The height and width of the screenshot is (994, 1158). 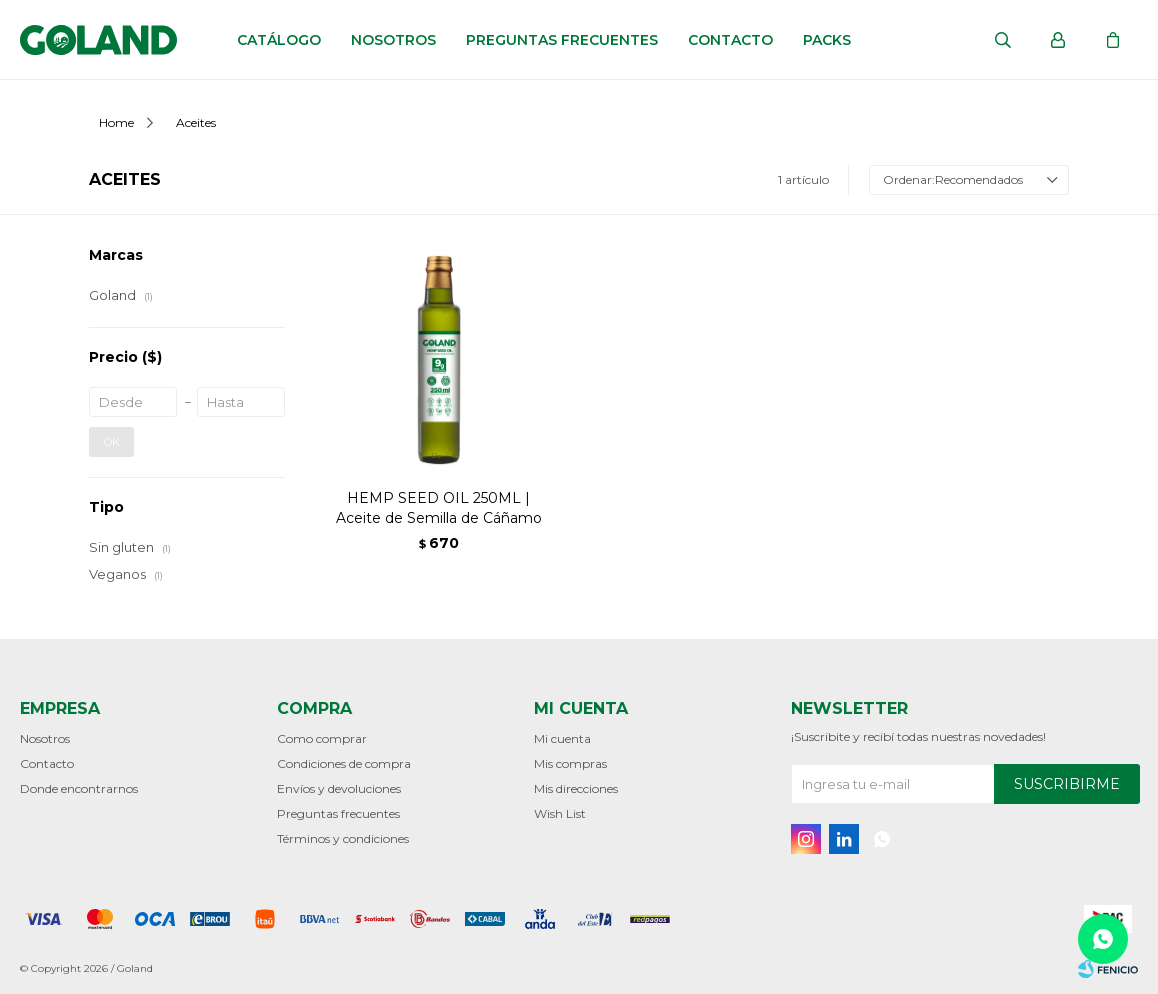 What do you see at coordinates (570, 763) in the screenshot?
I see `Mis compras` at bounding box center [570, 763].